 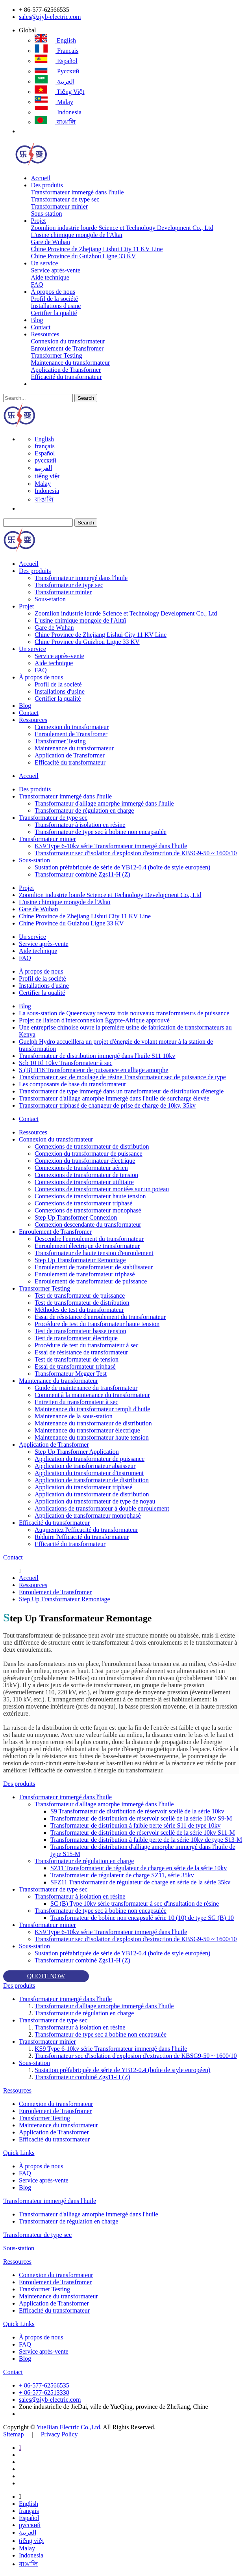 I want to click on L'usine chimique mongole de l'Altaï, so click(x=76, y=234).